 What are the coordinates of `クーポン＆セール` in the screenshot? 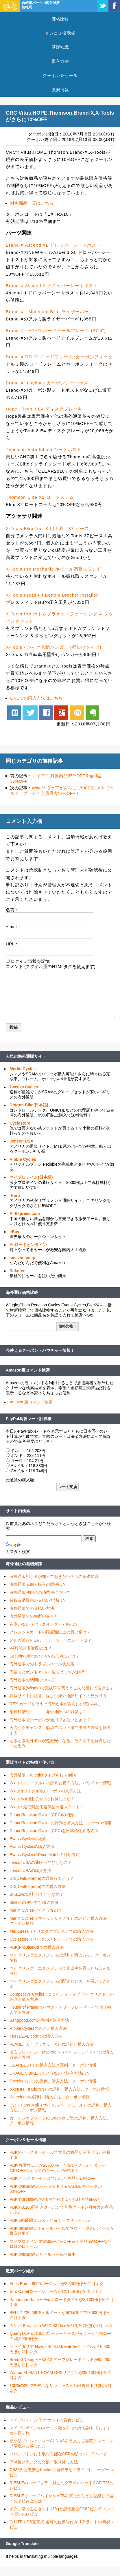 It's located at (60, 75).